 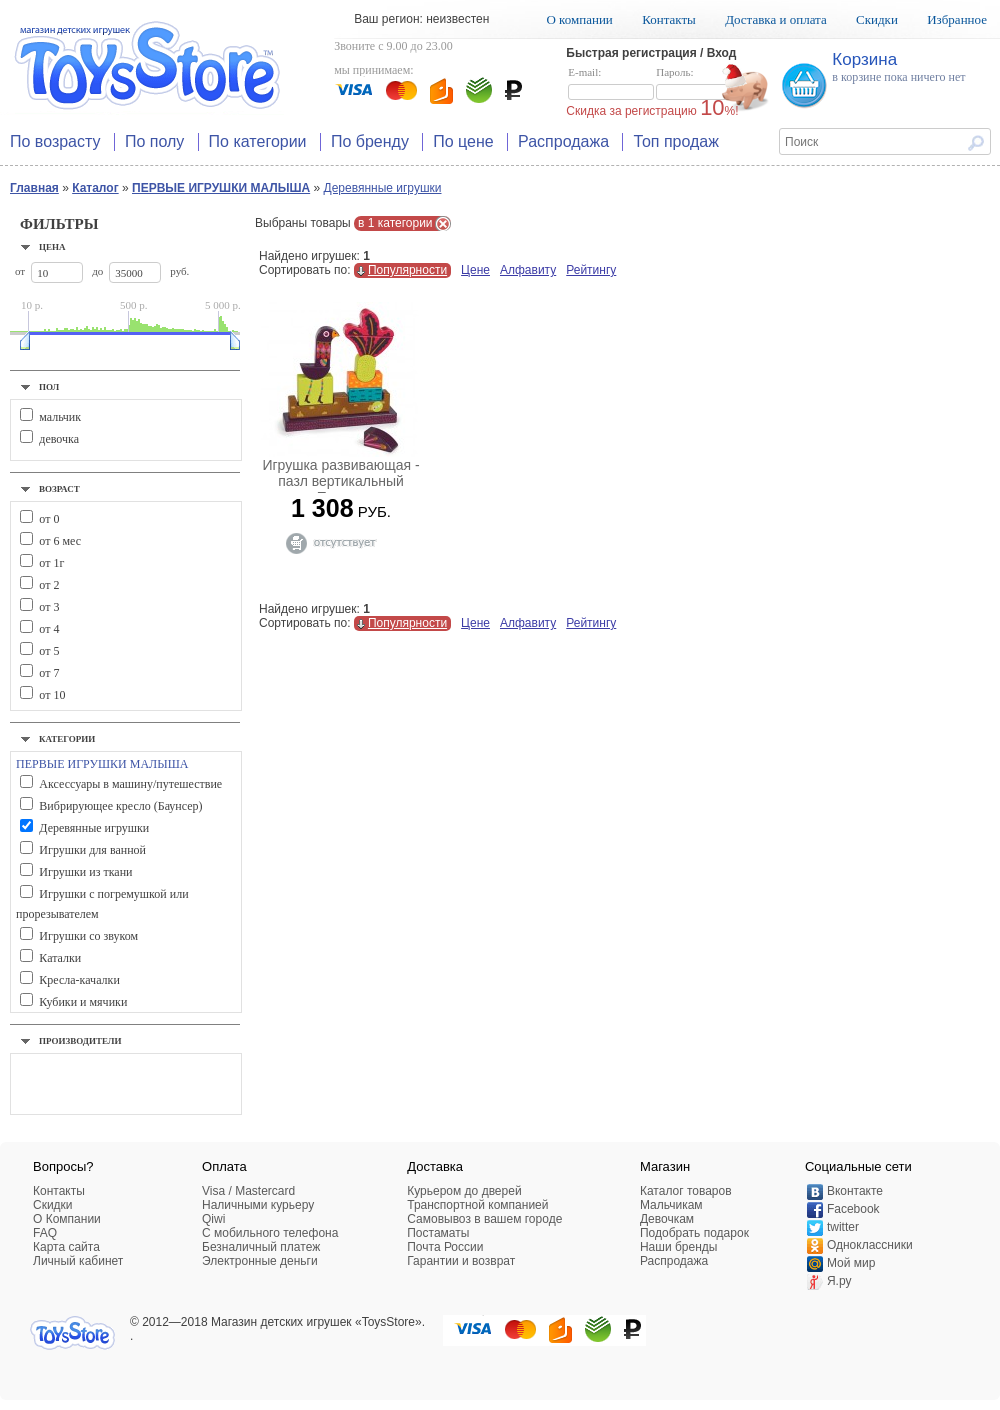 What do you see at coordinates (49, 607) in the screenshot?
I see `от 3` at bounding box center [49, 607].